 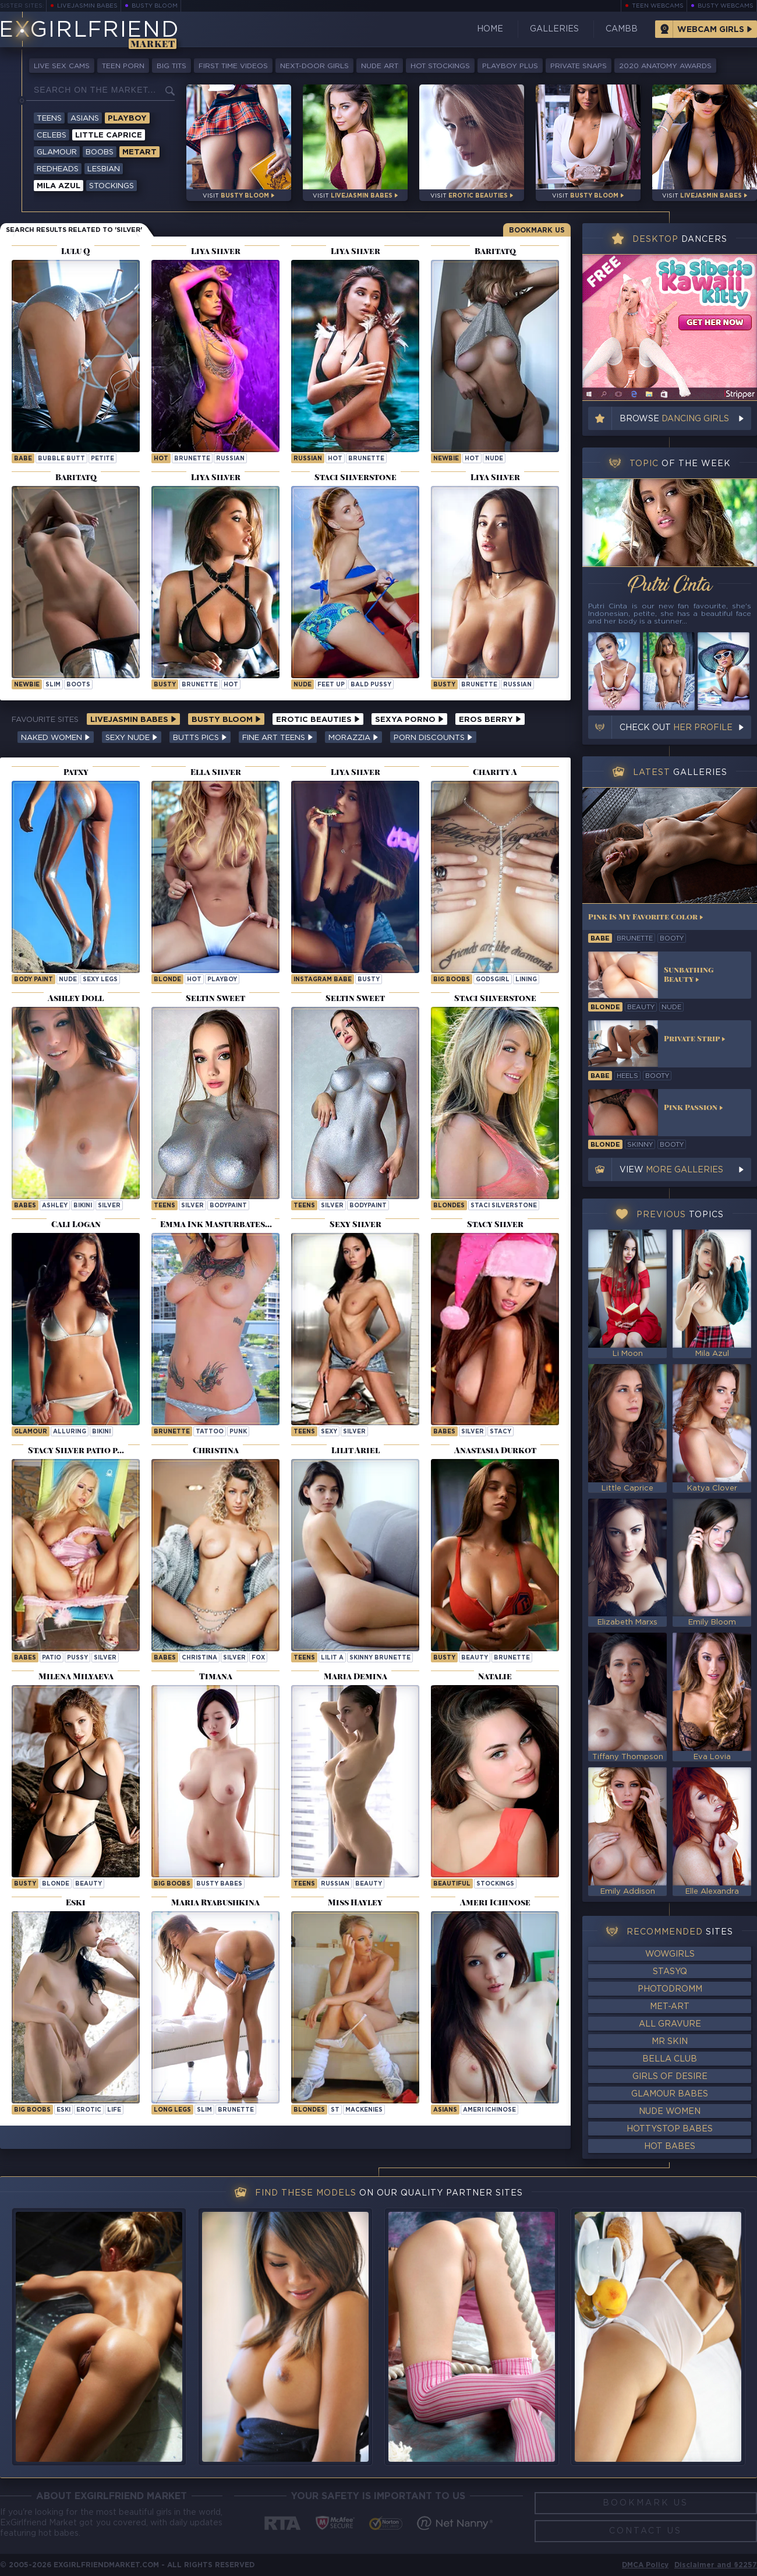 What do you see at coordinates (100, 152) in the screenshot?
I see `Boobs` at bounding box center [100, 152].